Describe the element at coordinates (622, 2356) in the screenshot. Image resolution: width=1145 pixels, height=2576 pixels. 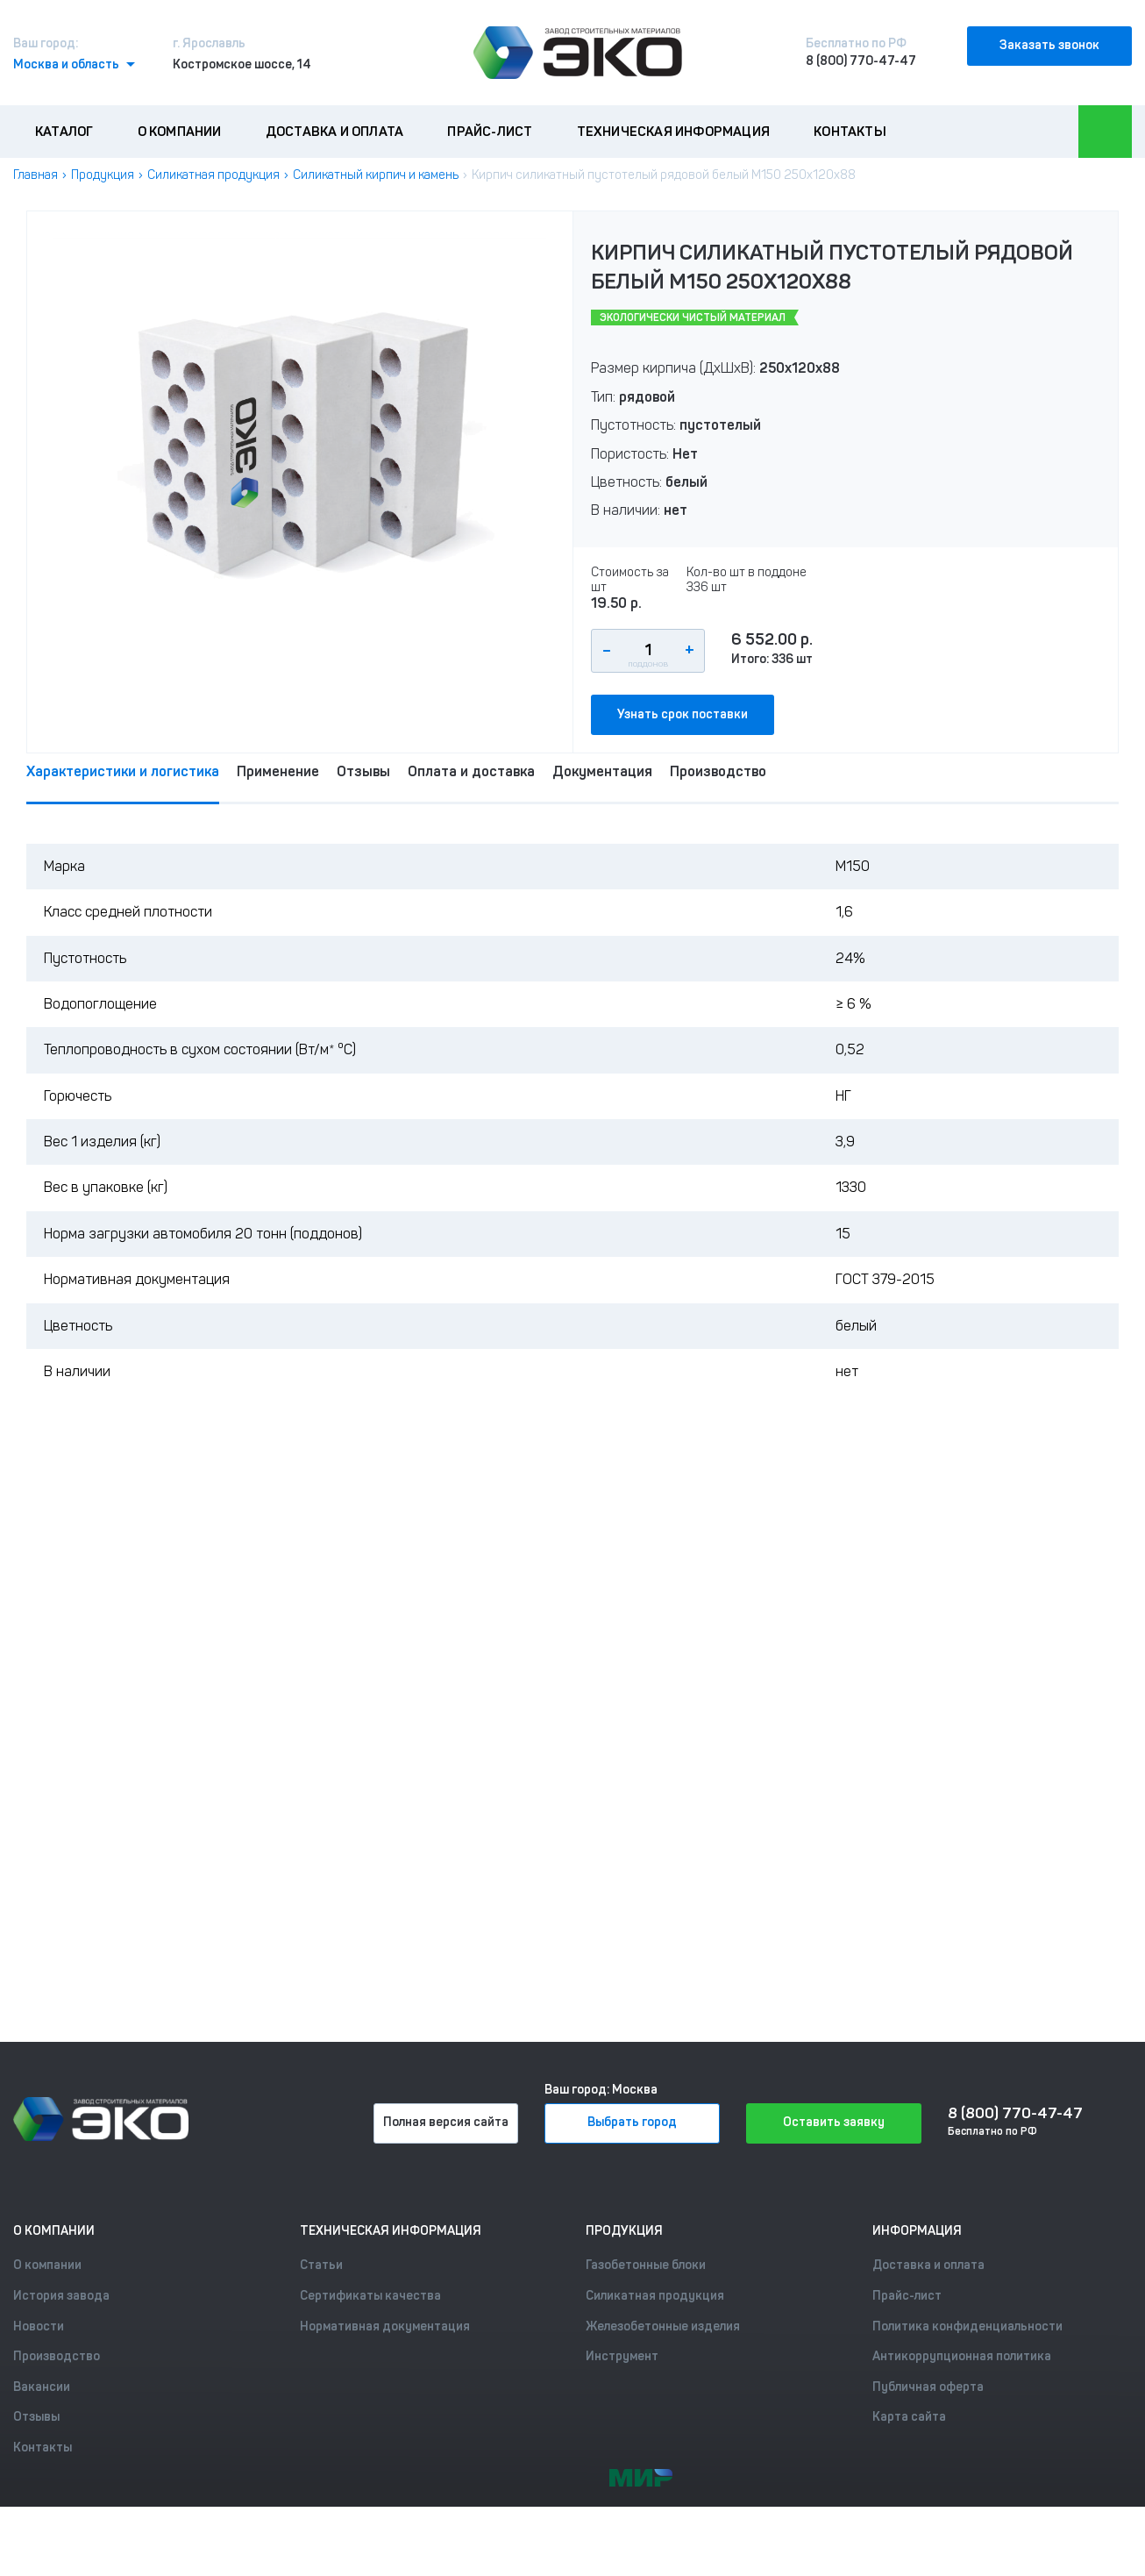
I see `Инструмент` at that location.